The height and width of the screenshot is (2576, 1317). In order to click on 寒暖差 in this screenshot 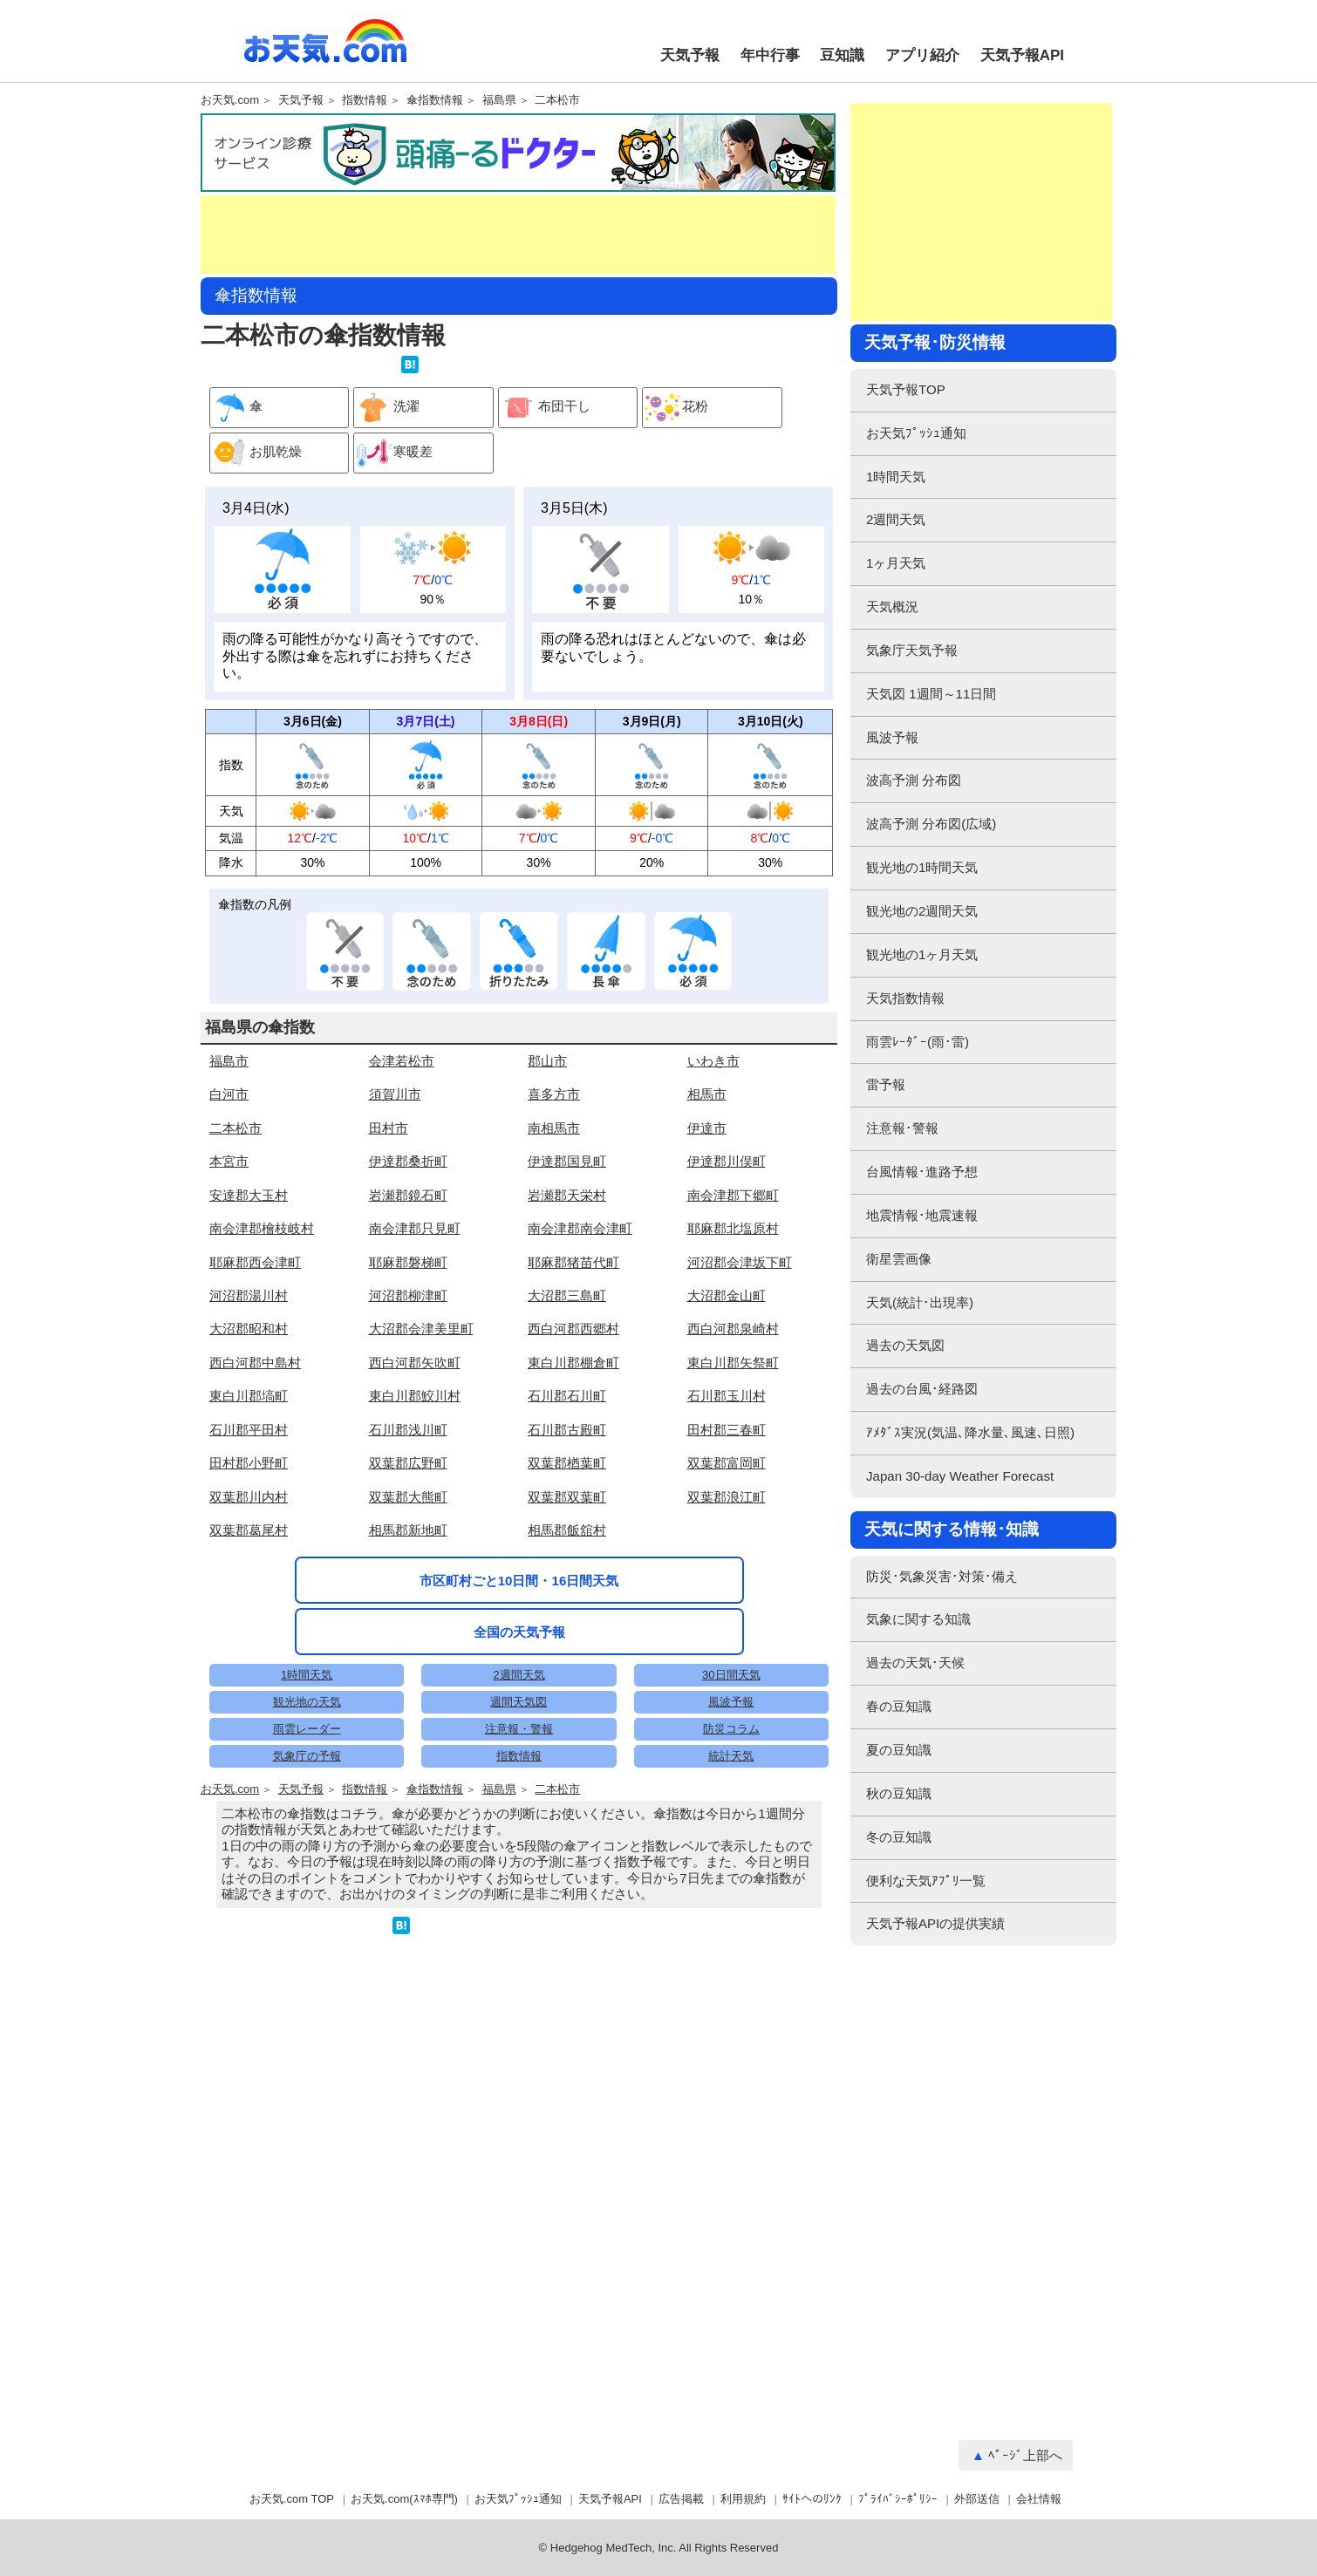, I will do `click(393, 453)`.